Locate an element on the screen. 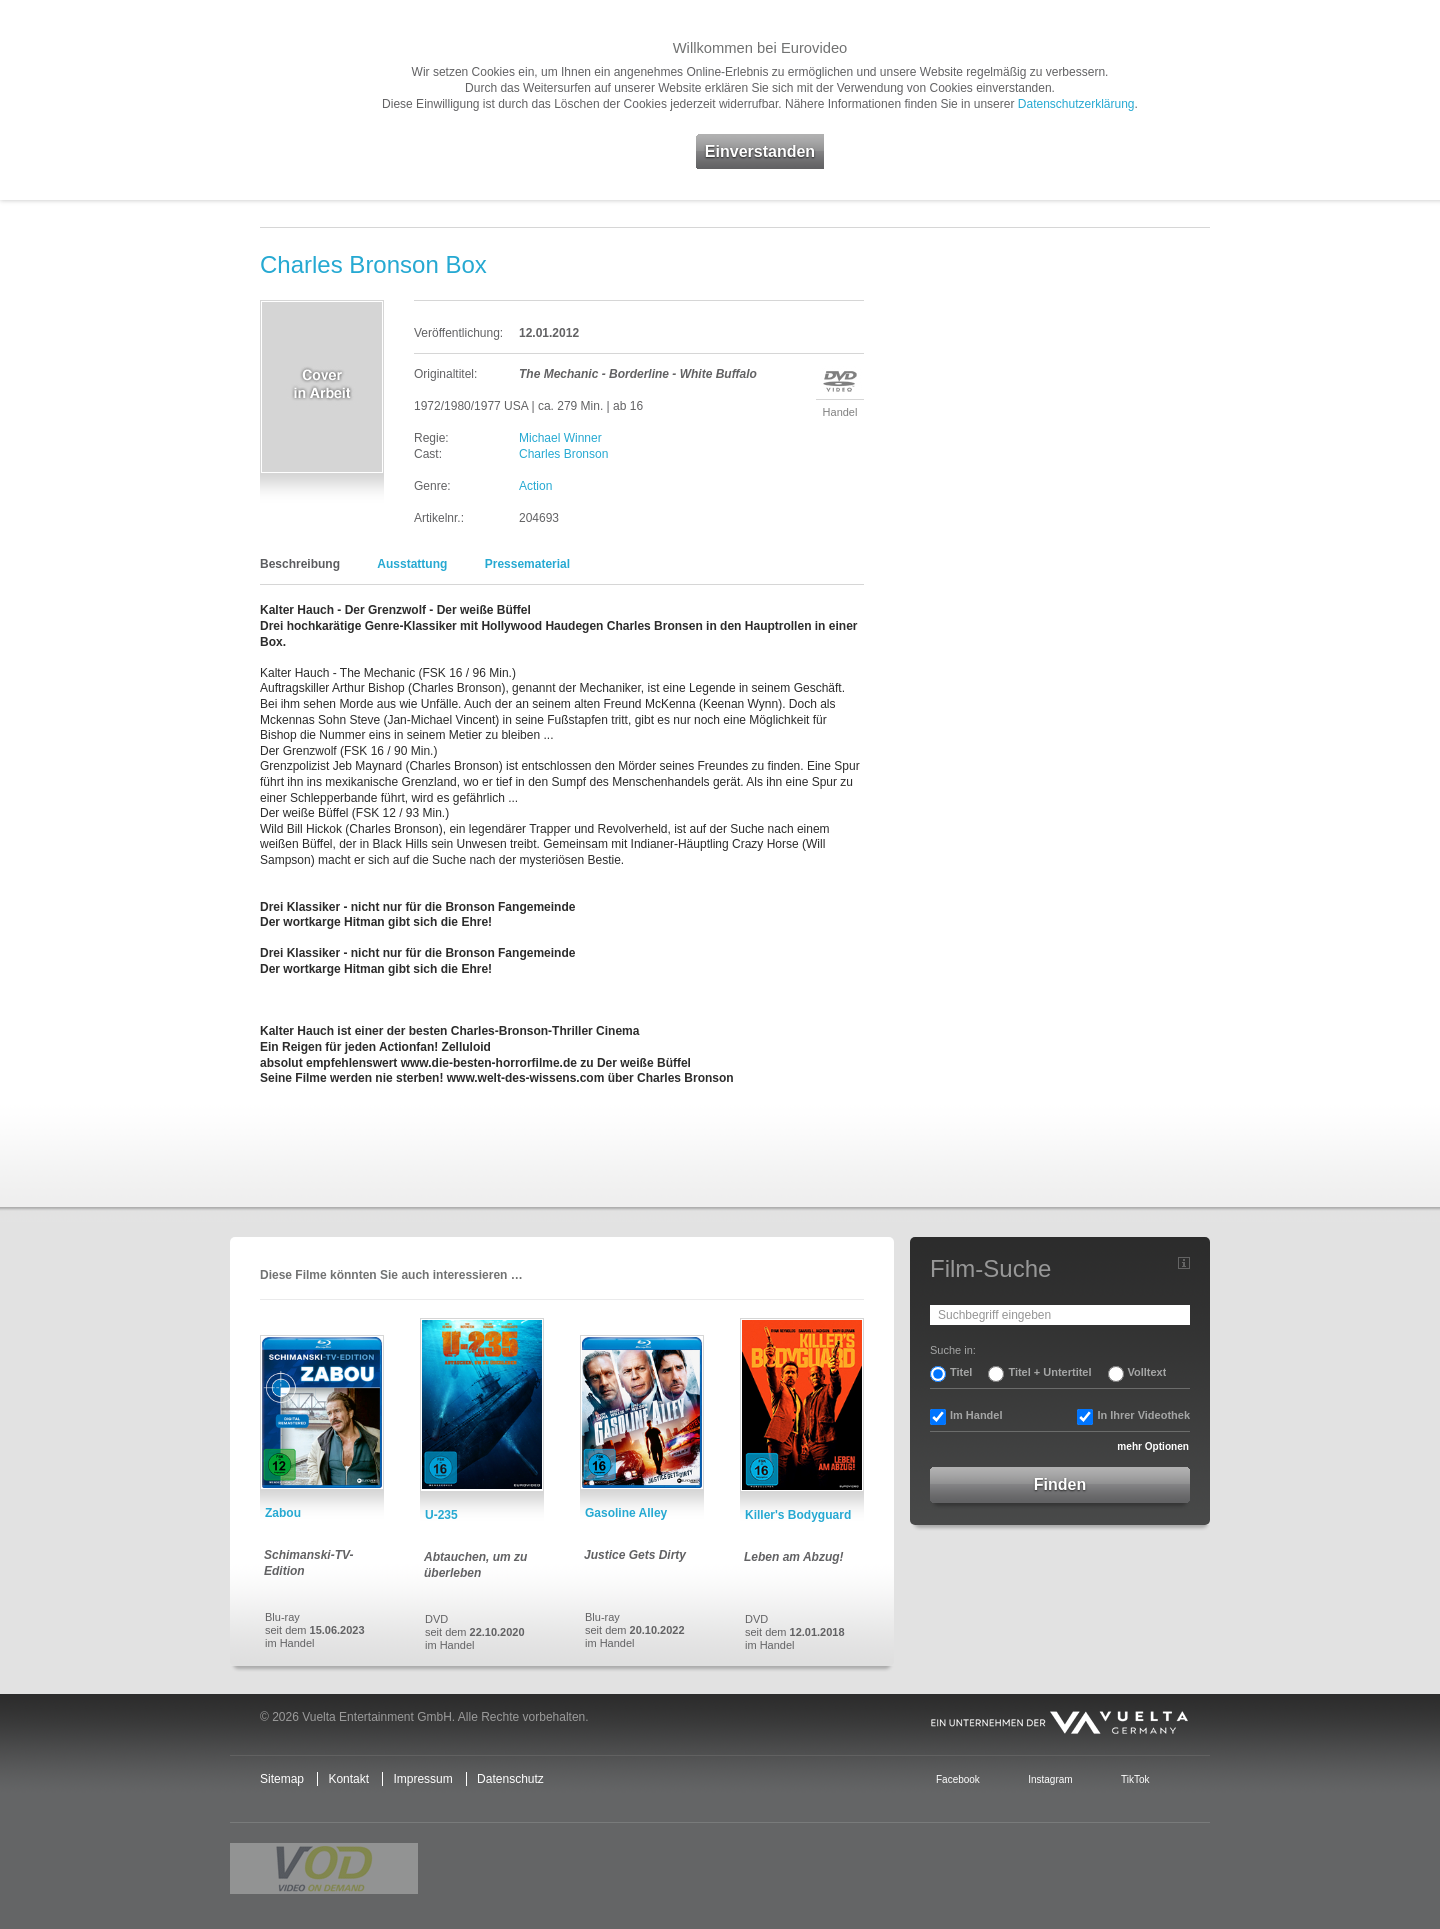 This screenshot has height=1929, width=1440. In Ihrer Videothek is located at coordinates (1143, 1415).